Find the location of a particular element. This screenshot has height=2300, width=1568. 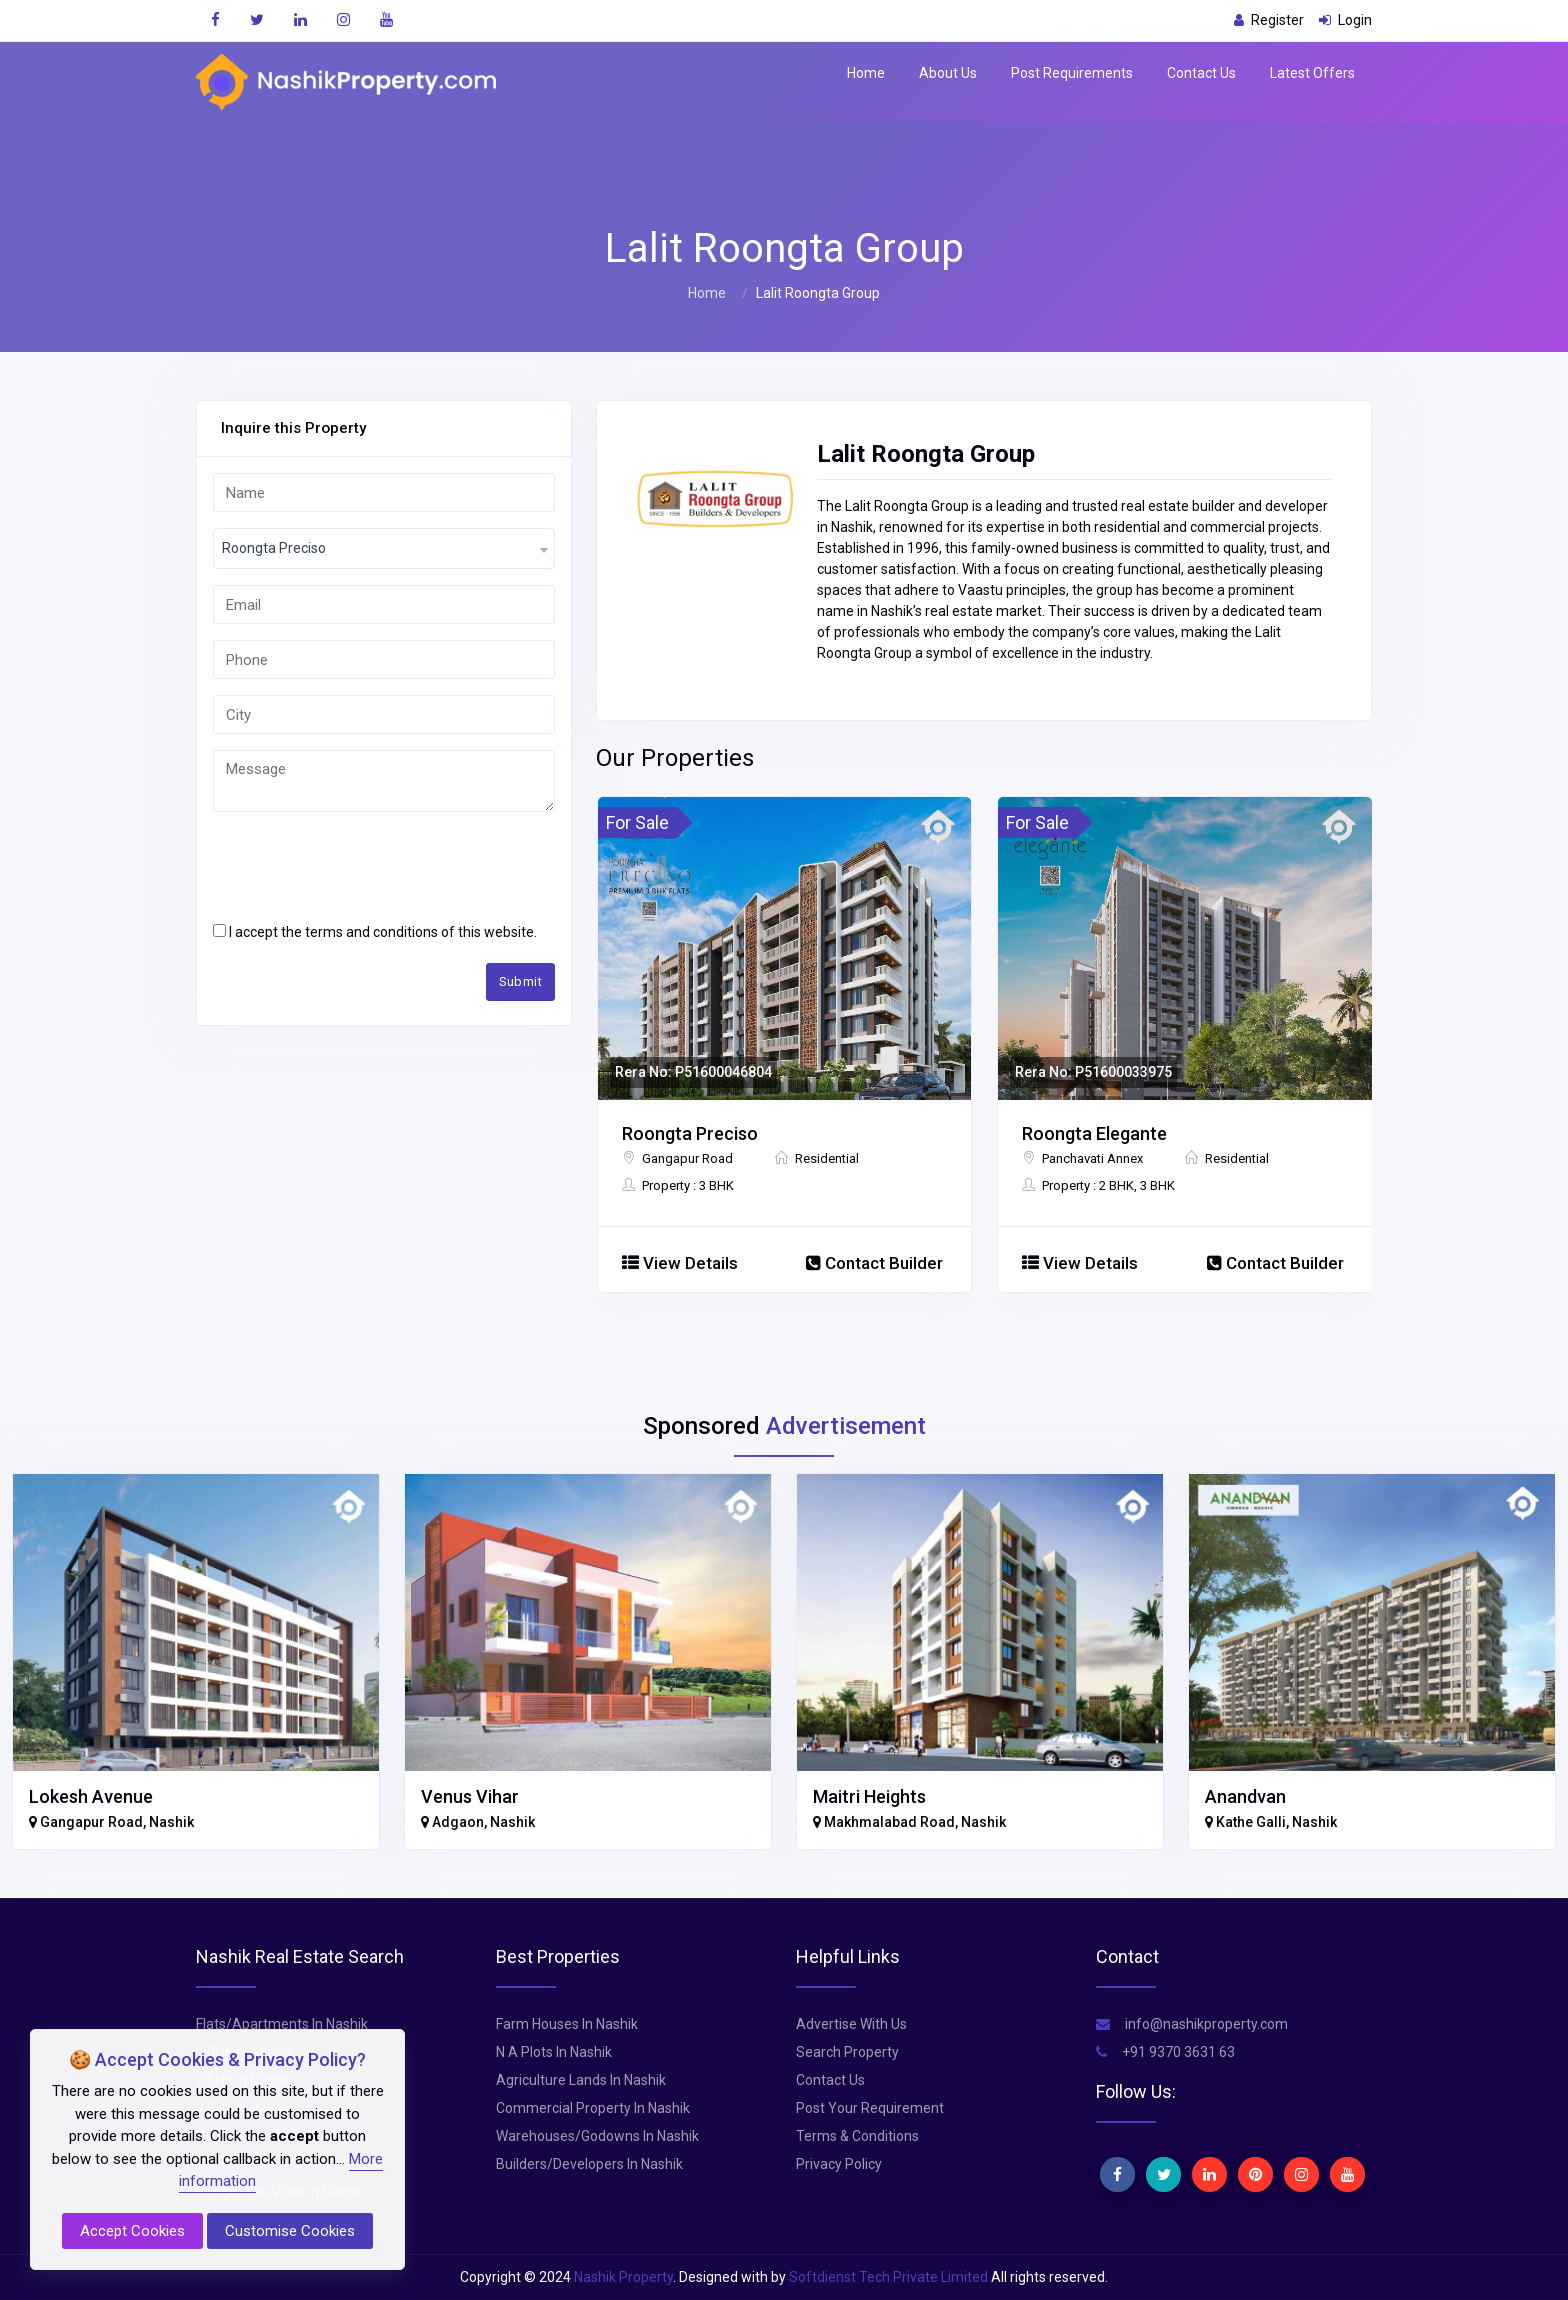

Farm Houses In Nashik is located at coordinates (567, 2024).